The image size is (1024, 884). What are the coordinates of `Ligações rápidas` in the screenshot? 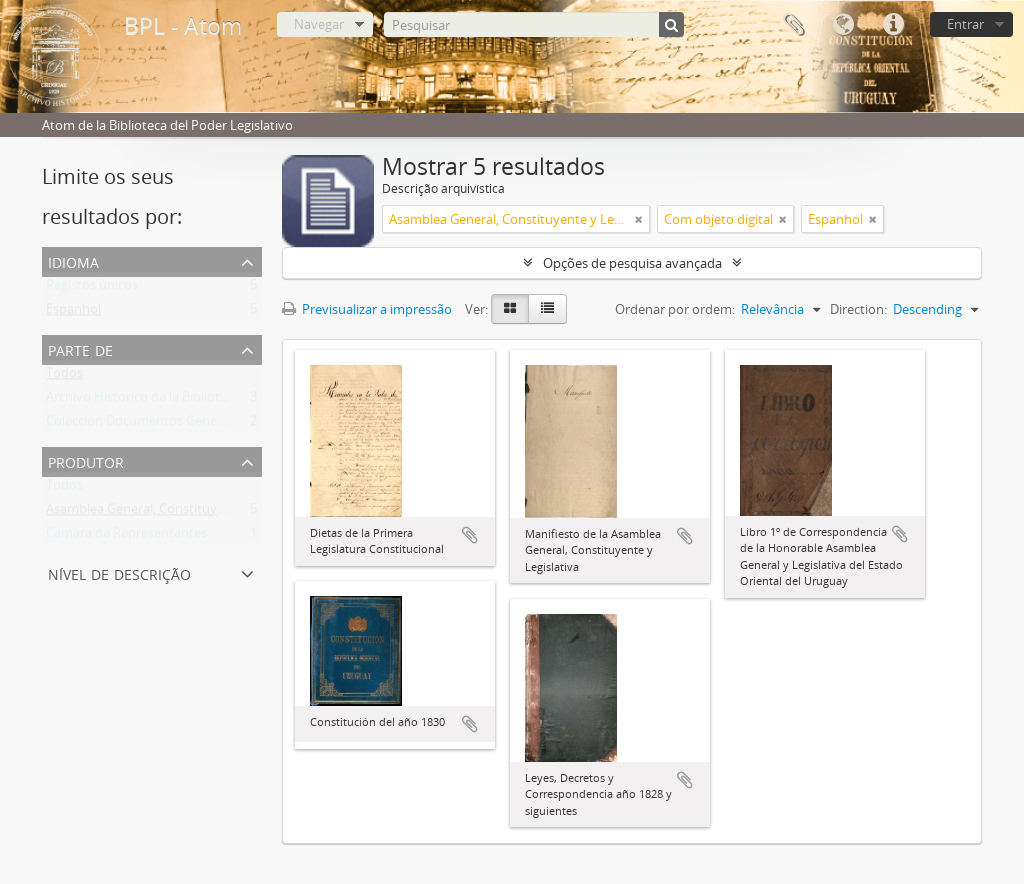 It's located at (893, 25).